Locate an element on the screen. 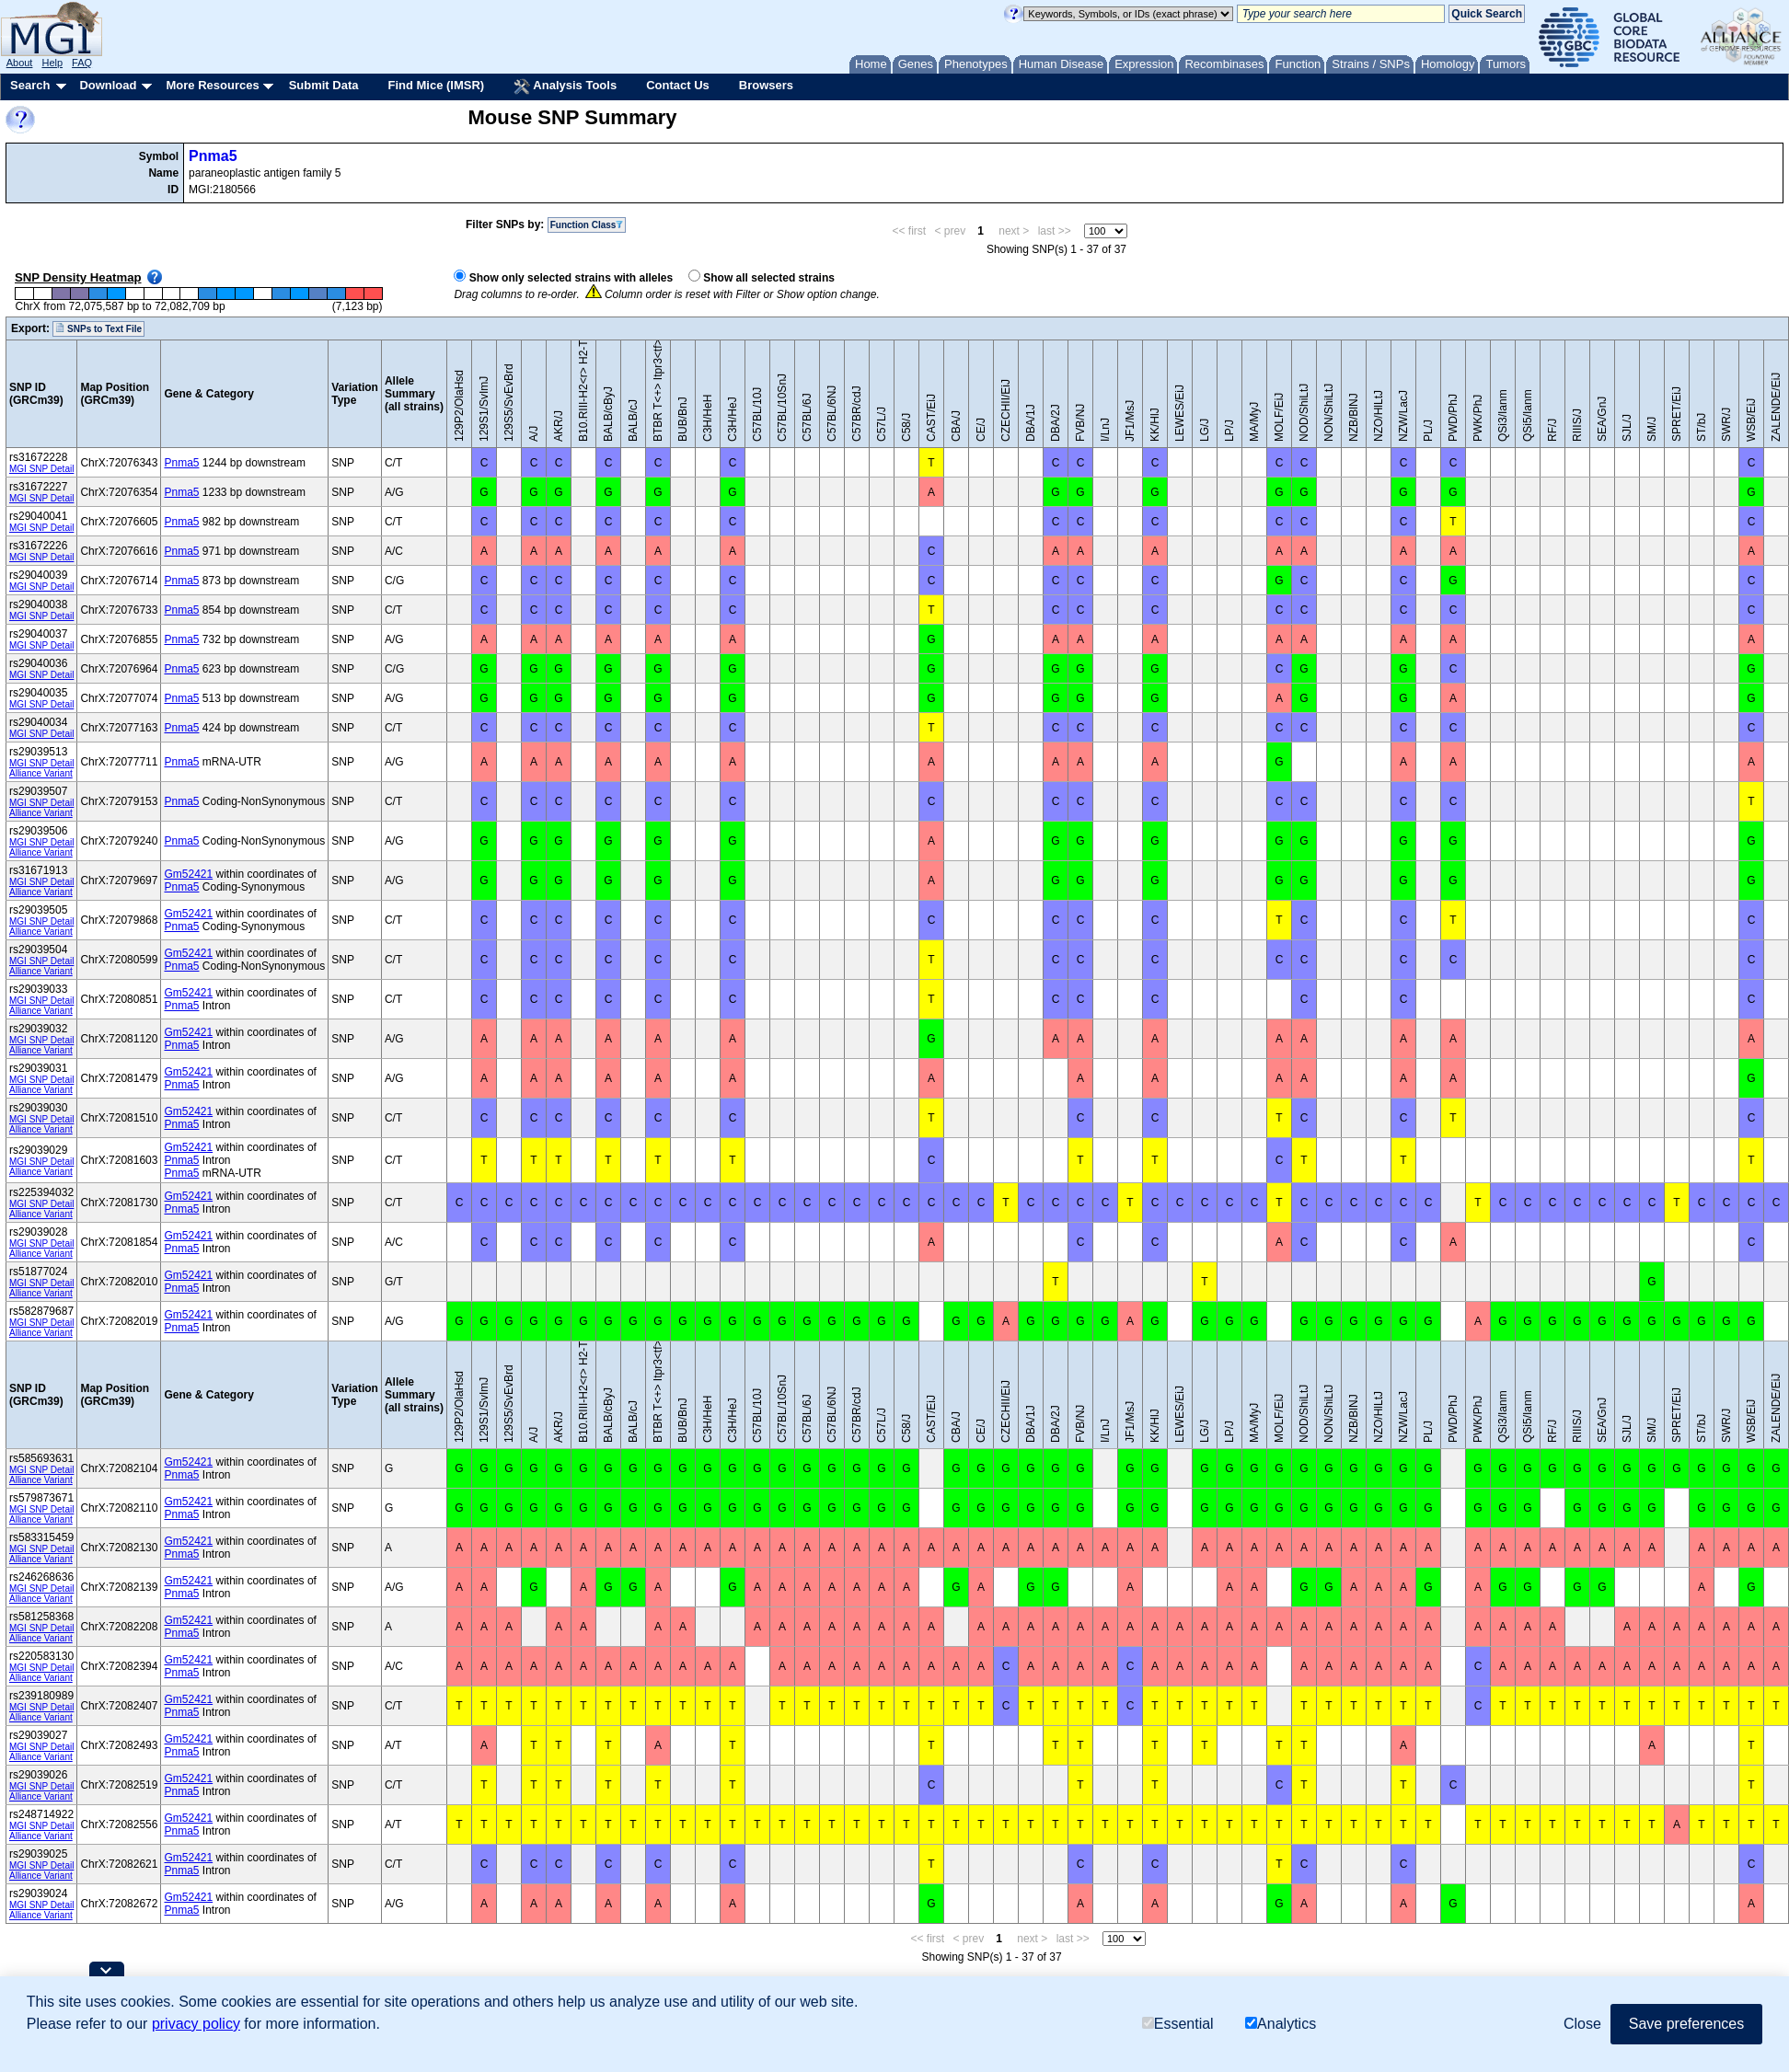 Image resolution: width=1789 pixels, height=2072 pixels. Browsers is located at coordinates (766, 85).